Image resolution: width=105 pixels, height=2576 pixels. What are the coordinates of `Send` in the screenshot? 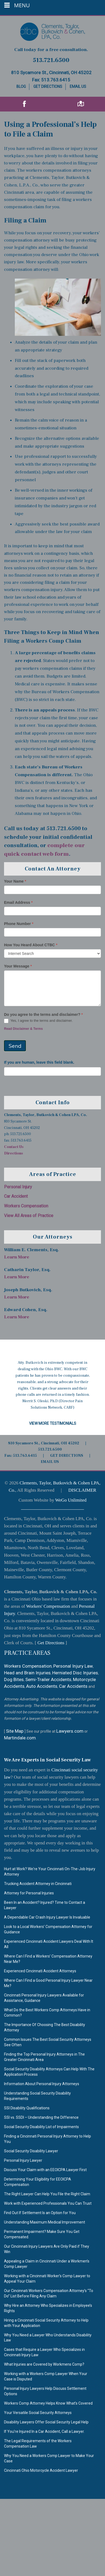 It's located at (15, 1045).